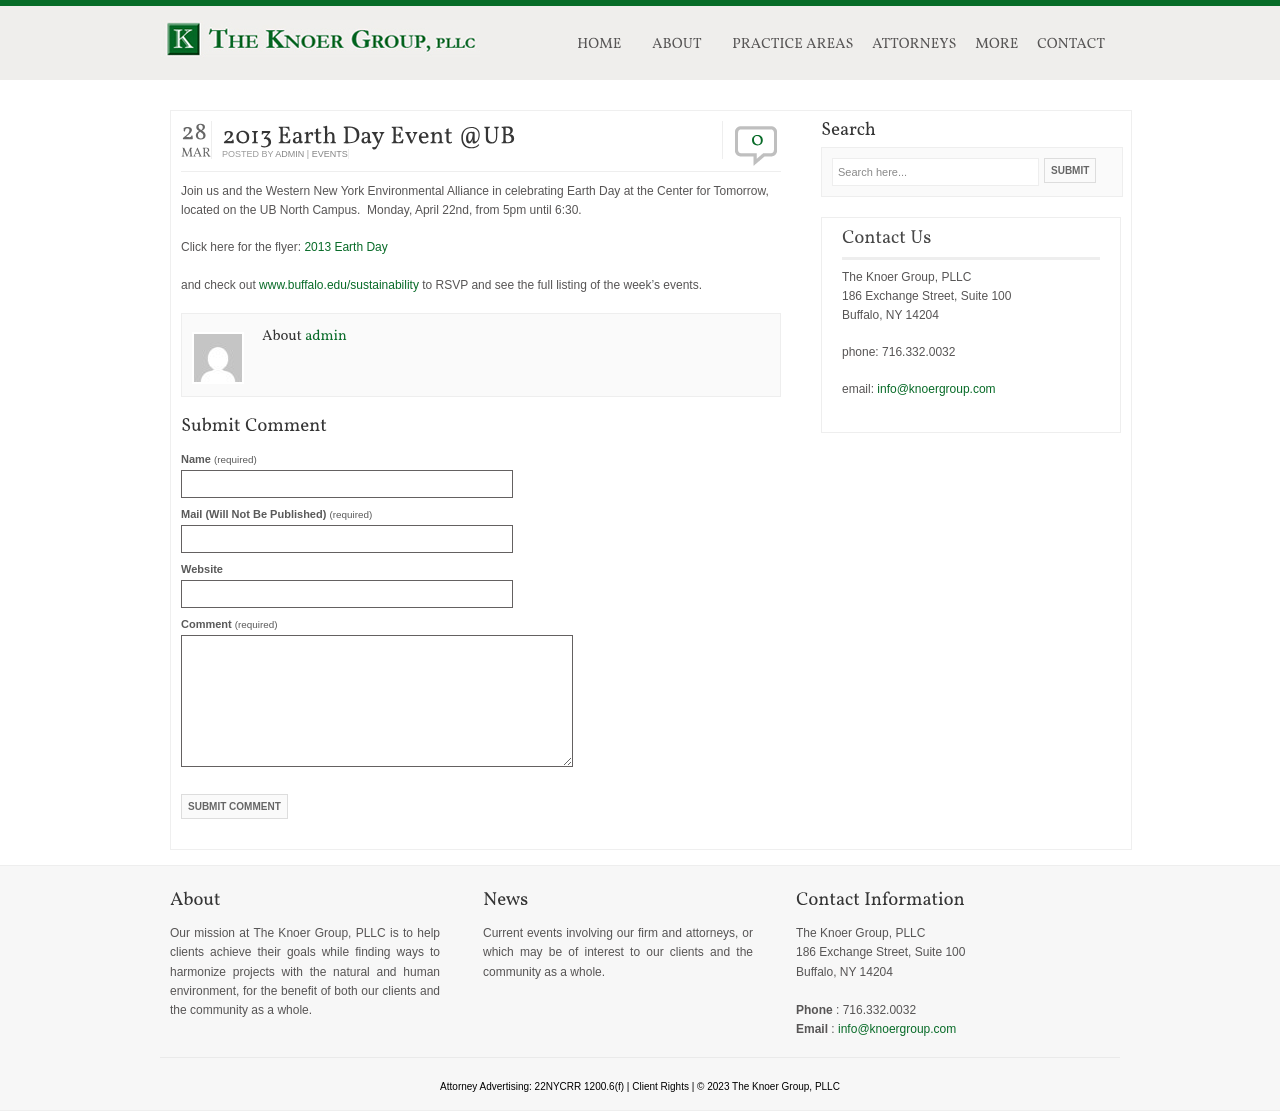 The image size is (1280, 1111). What do you see at coordinates (202, 569) in the screenshot?
I see `Website` at bounding box center [202, 569].